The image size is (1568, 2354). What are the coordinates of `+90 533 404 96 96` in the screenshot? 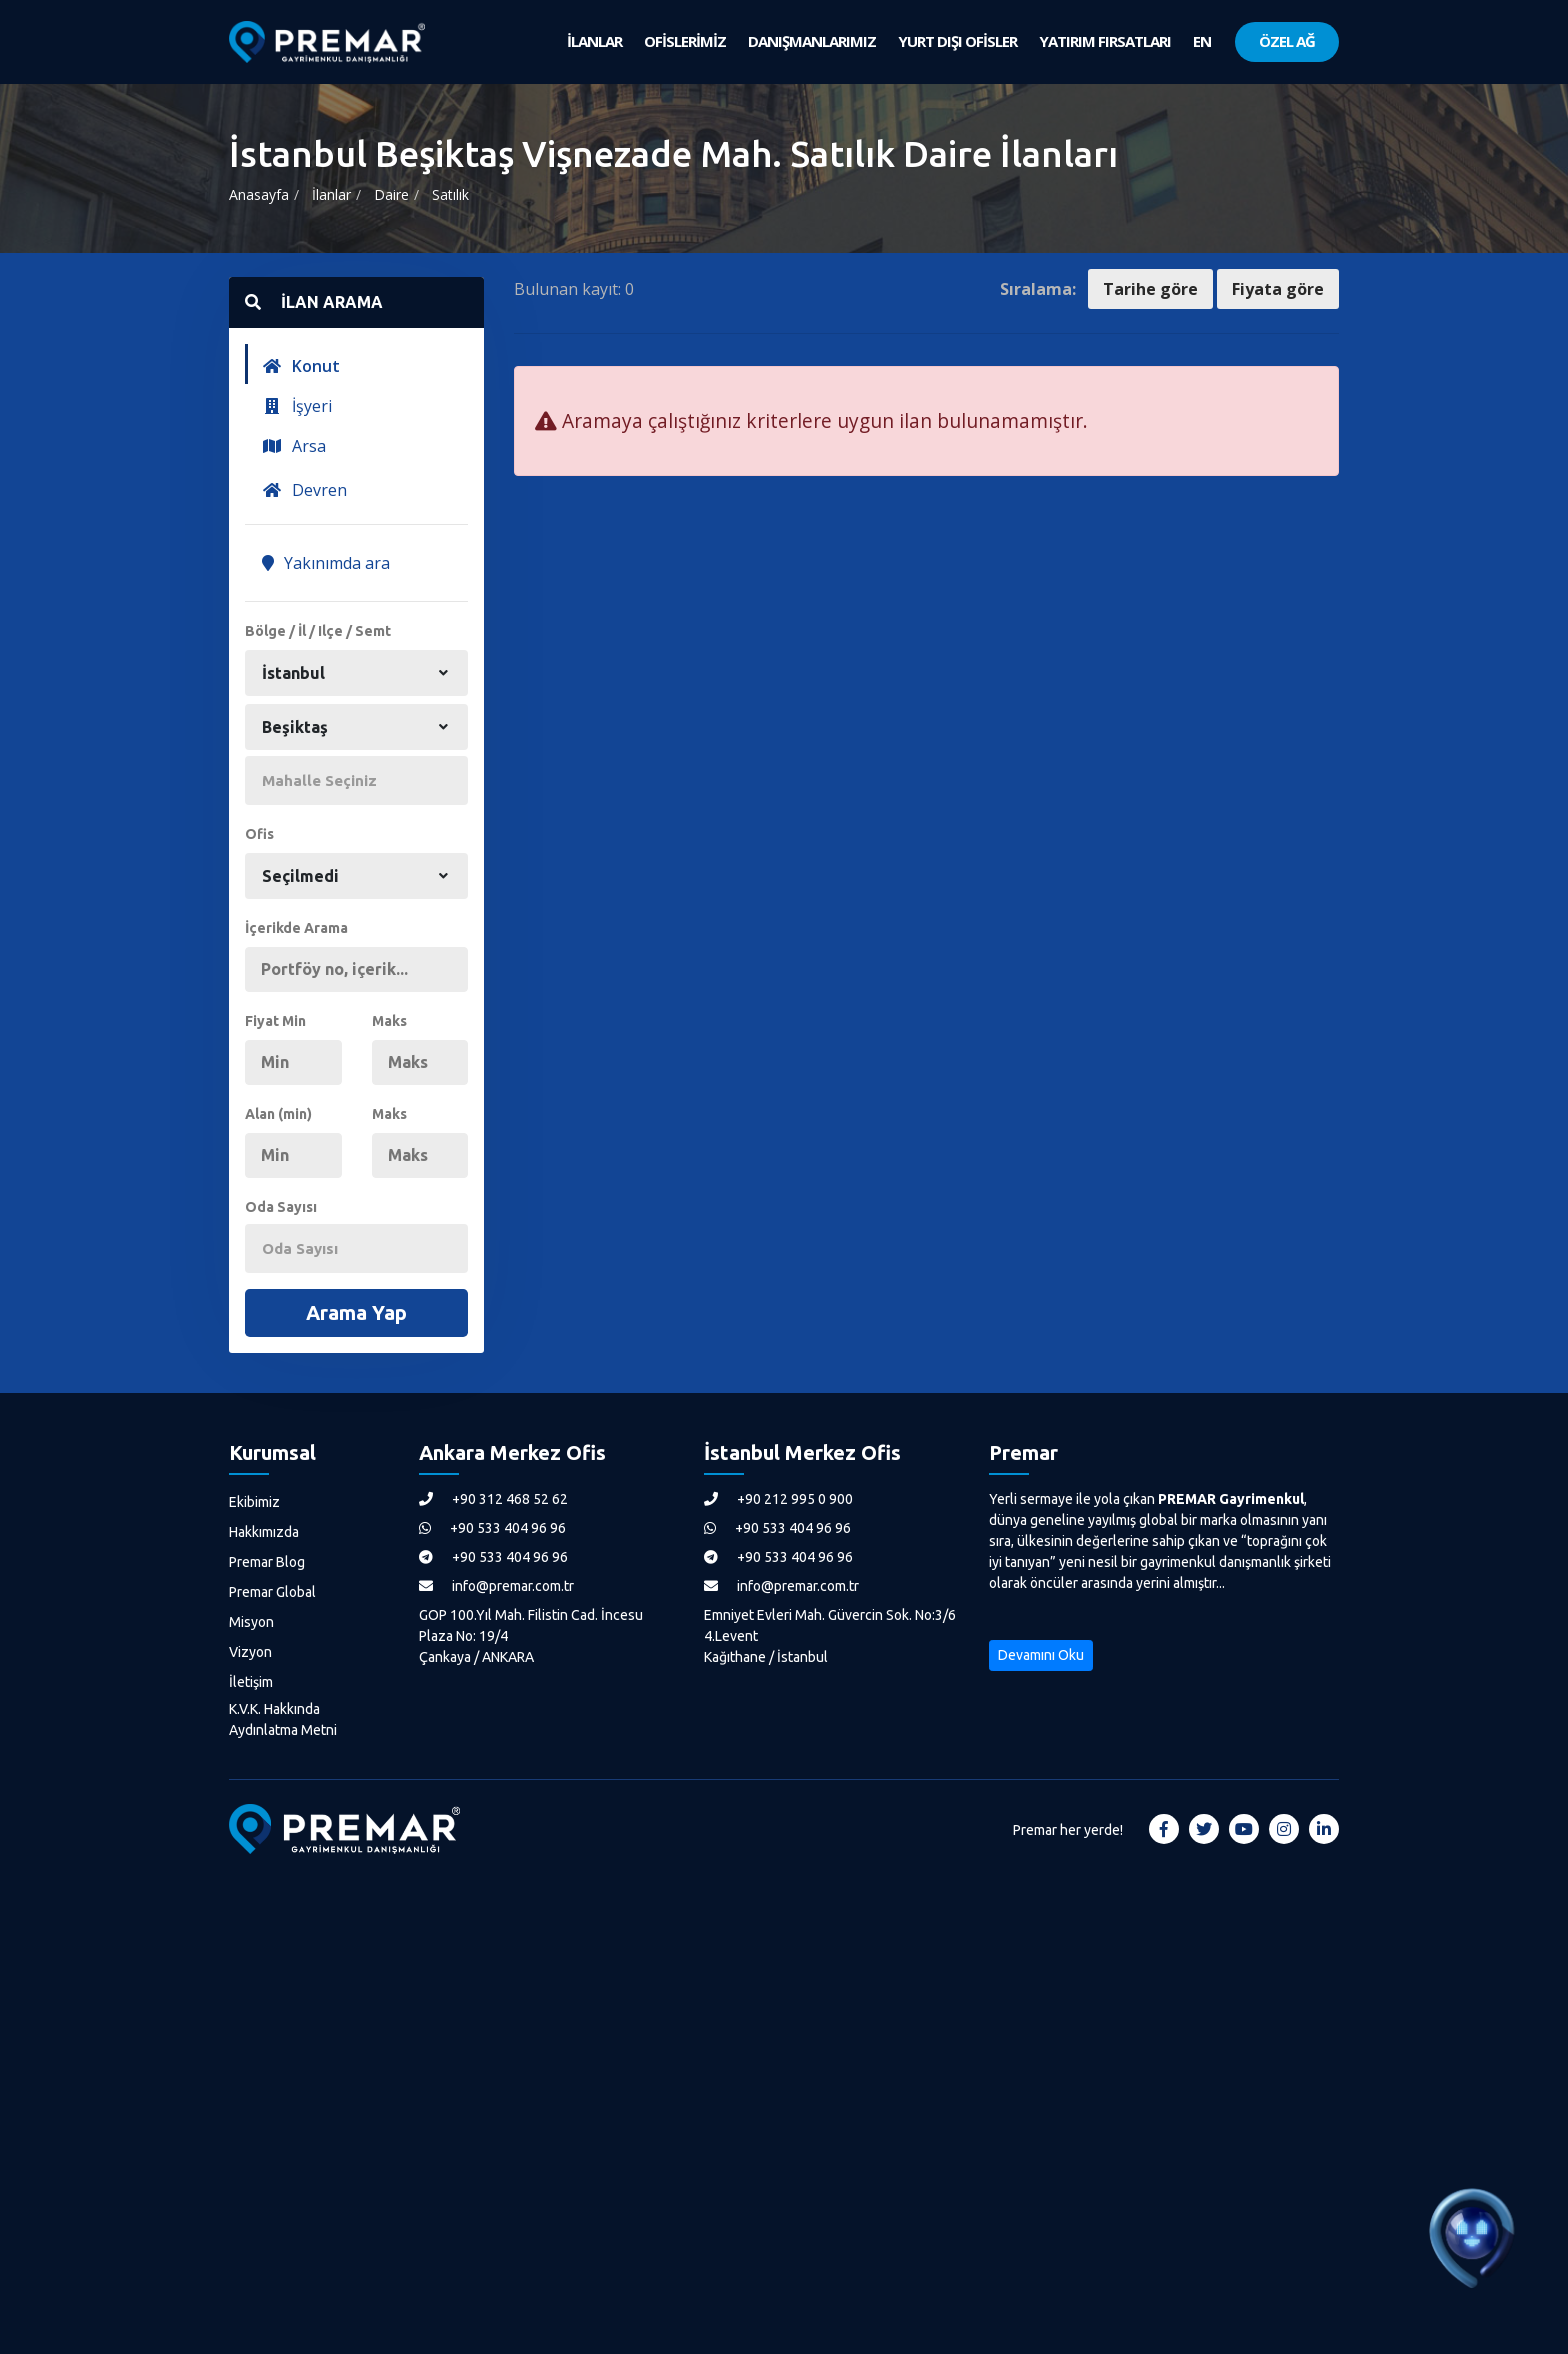 It's located at (492, 1528).